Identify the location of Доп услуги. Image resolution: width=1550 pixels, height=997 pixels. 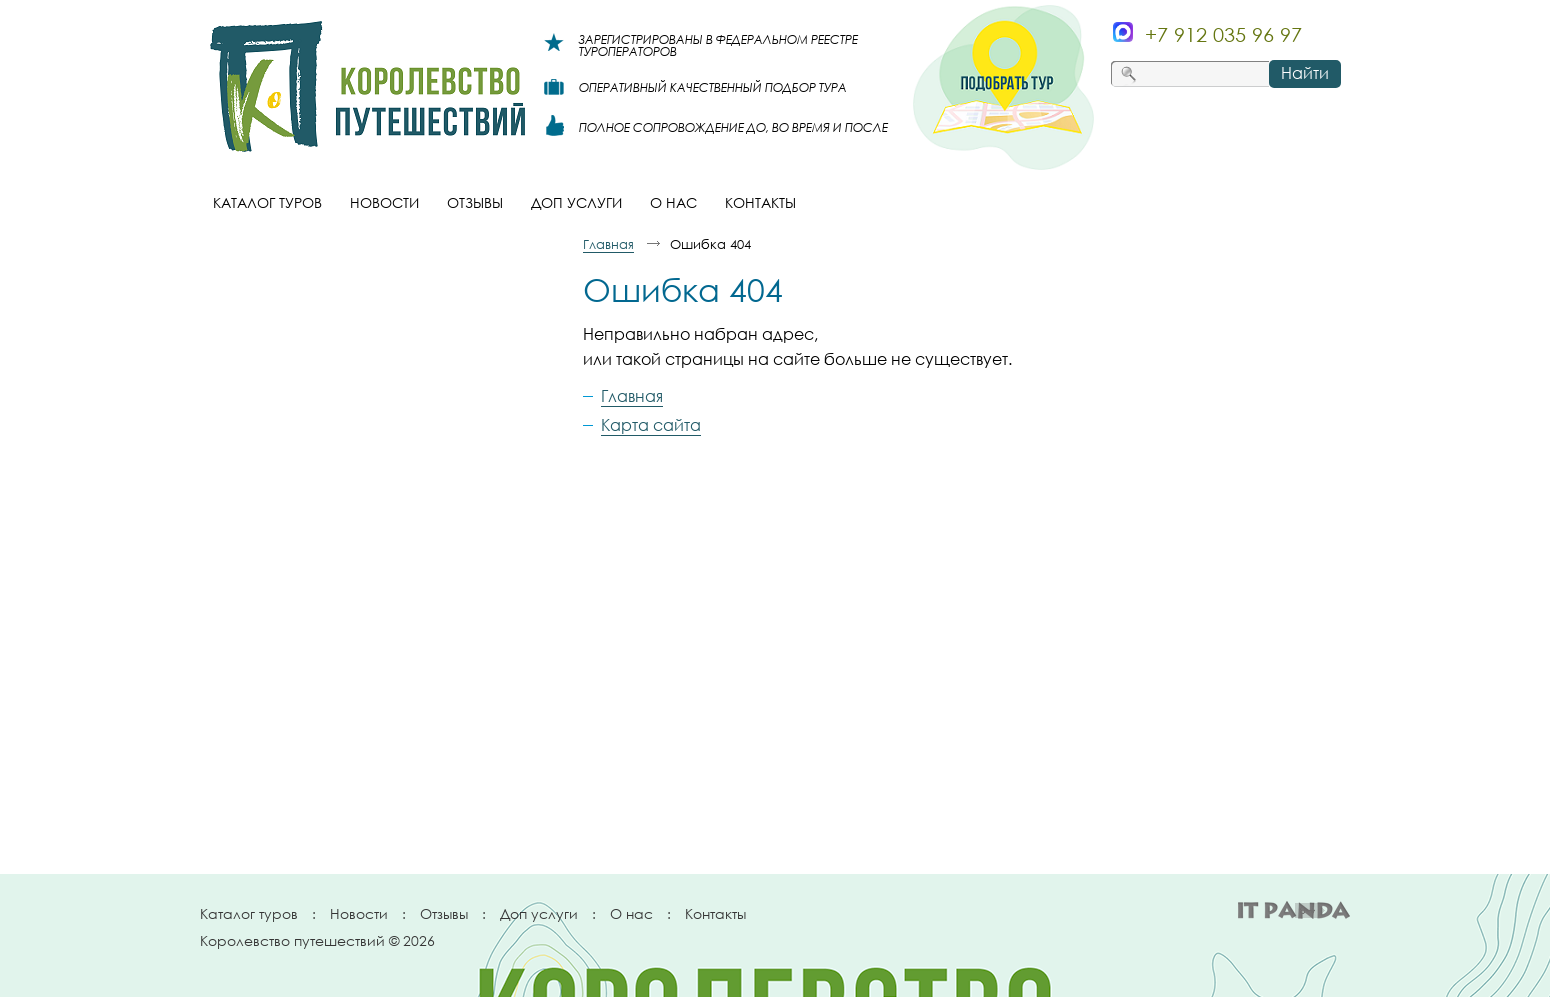
(539, 913).